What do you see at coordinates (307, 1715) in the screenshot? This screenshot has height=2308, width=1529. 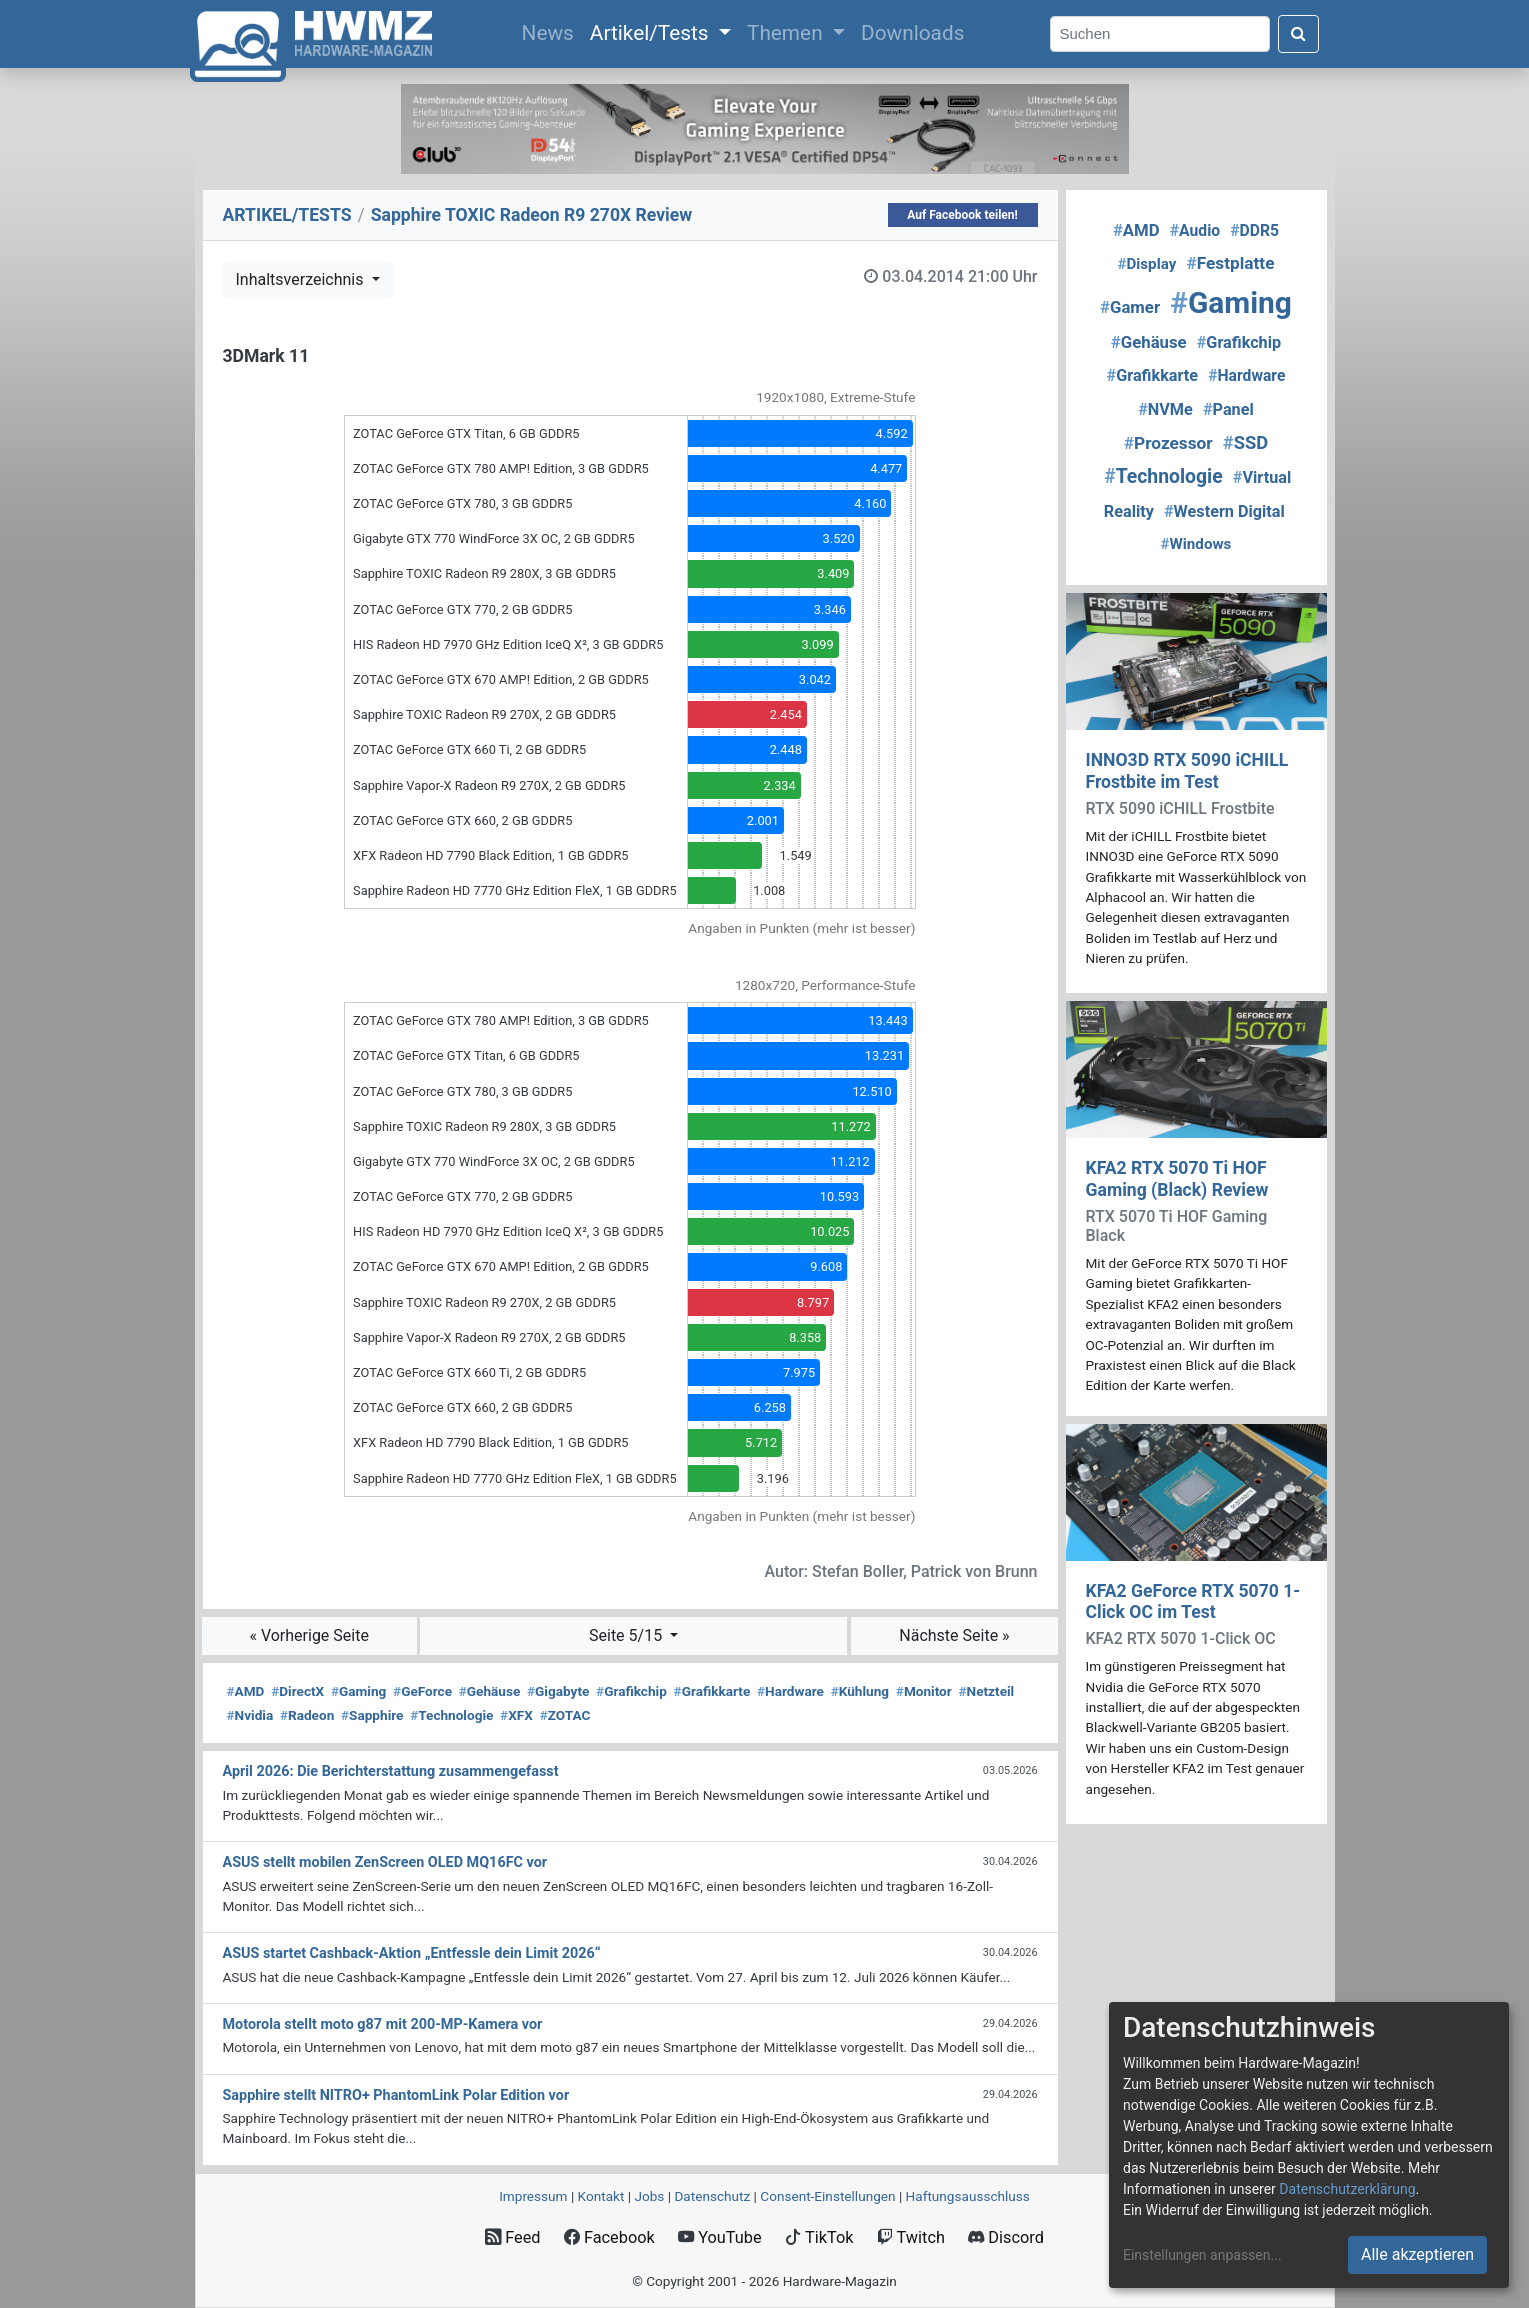 I see `Radeon` at bounding box center [307, 1715].